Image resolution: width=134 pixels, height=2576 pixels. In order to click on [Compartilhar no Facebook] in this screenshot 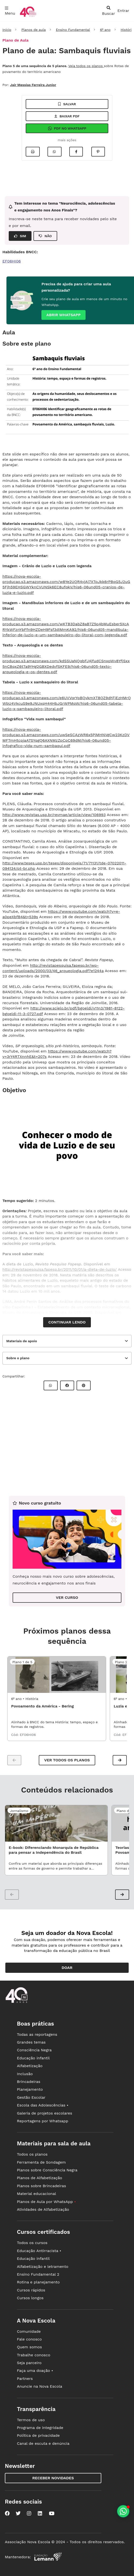, I will do `click(76, 152)`.